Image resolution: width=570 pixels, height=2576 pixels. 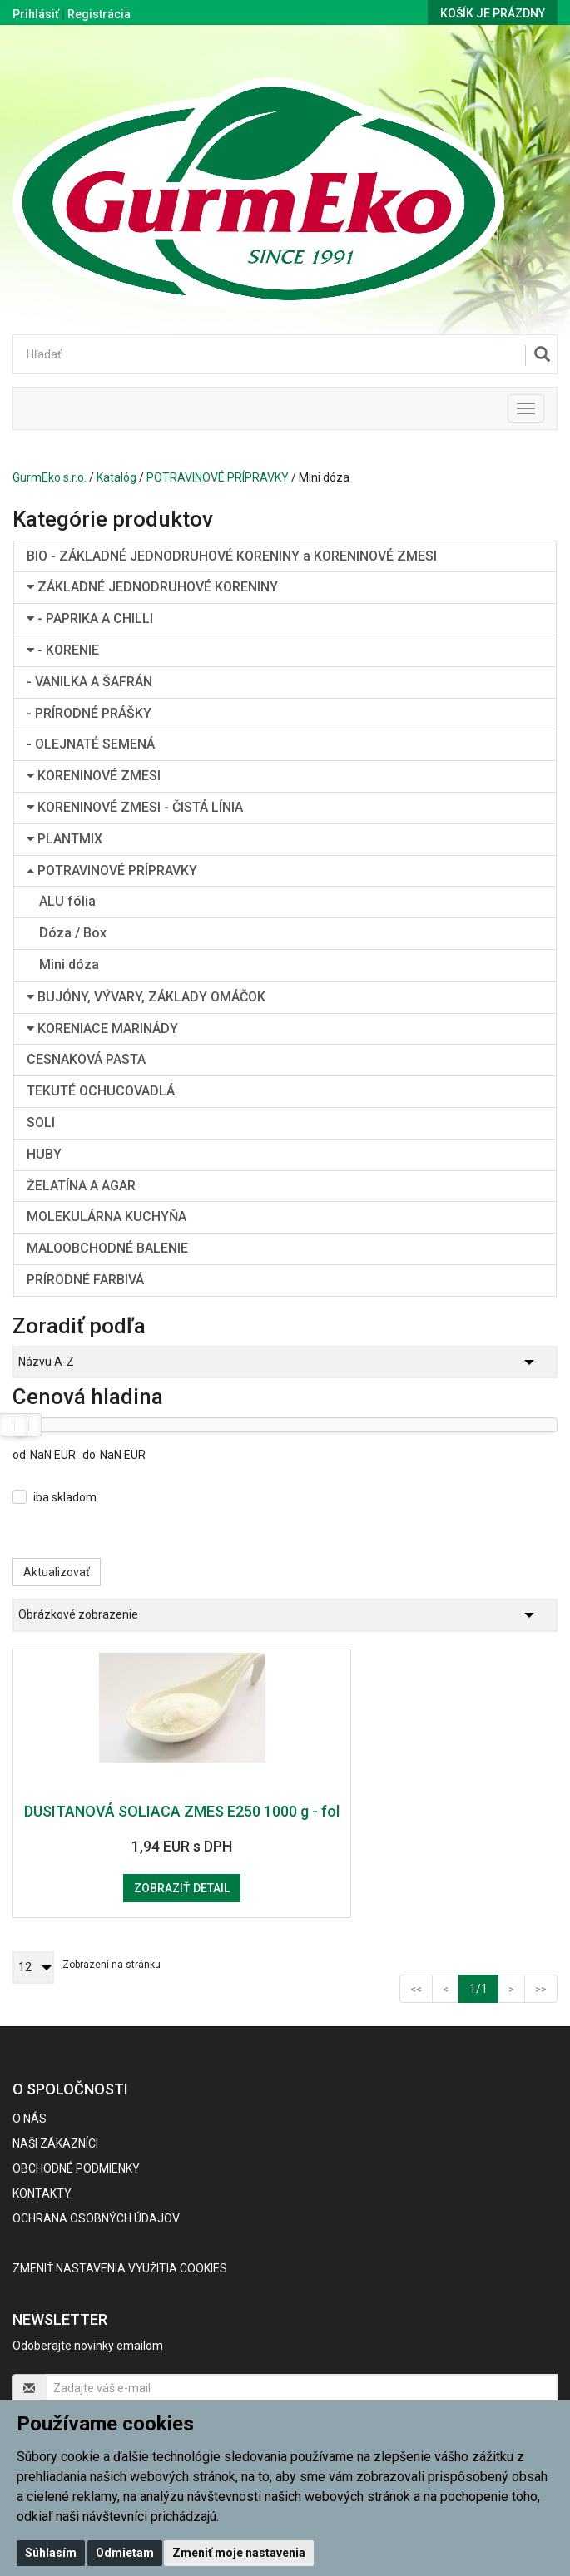 What do you see at coordinates (67, 901) in the screenshot?
I see `ALU fólia` at bounding box center [67, 901].